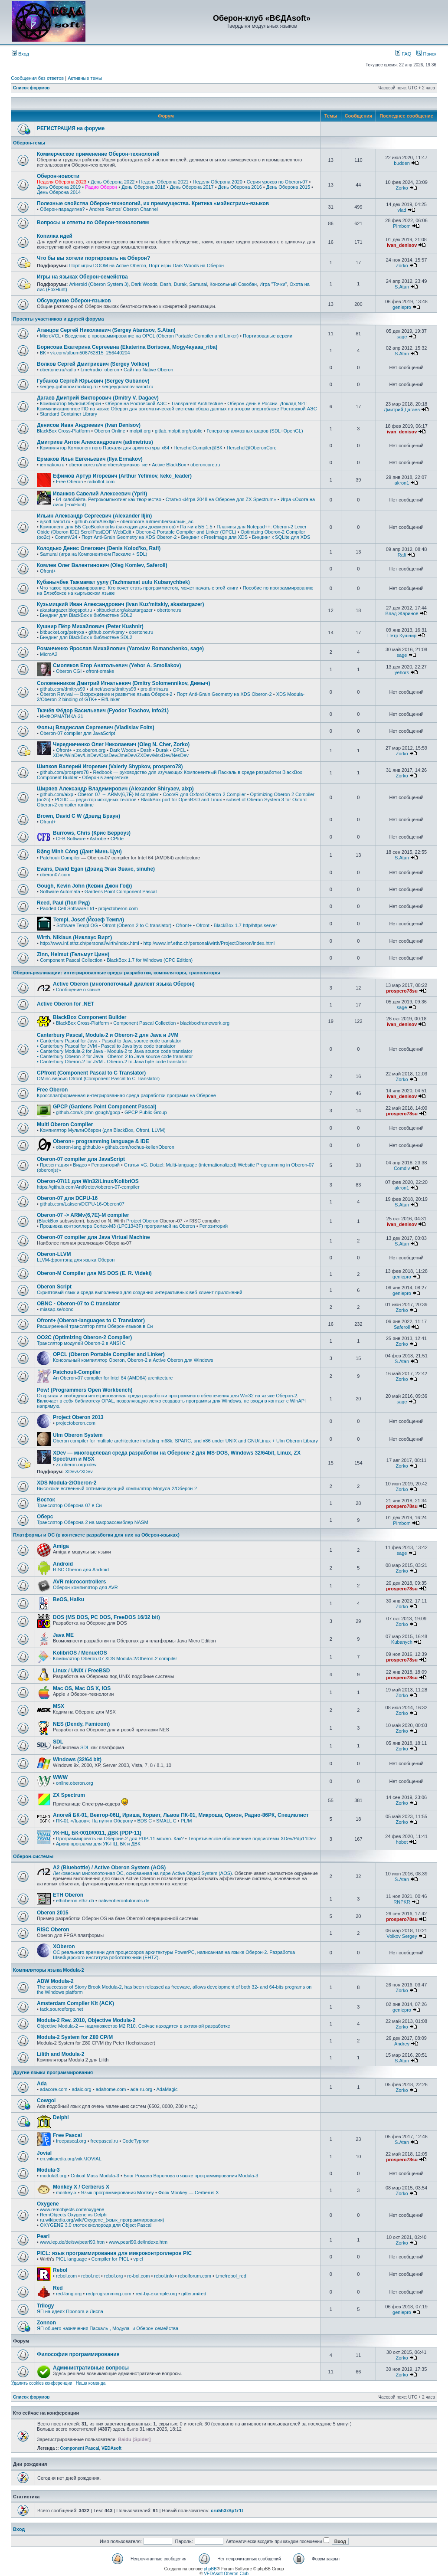 This screenshot has height=2576, width=448. Describe the element at coordinates (58, 2288) in the screenshot. I see `Red` at that location.